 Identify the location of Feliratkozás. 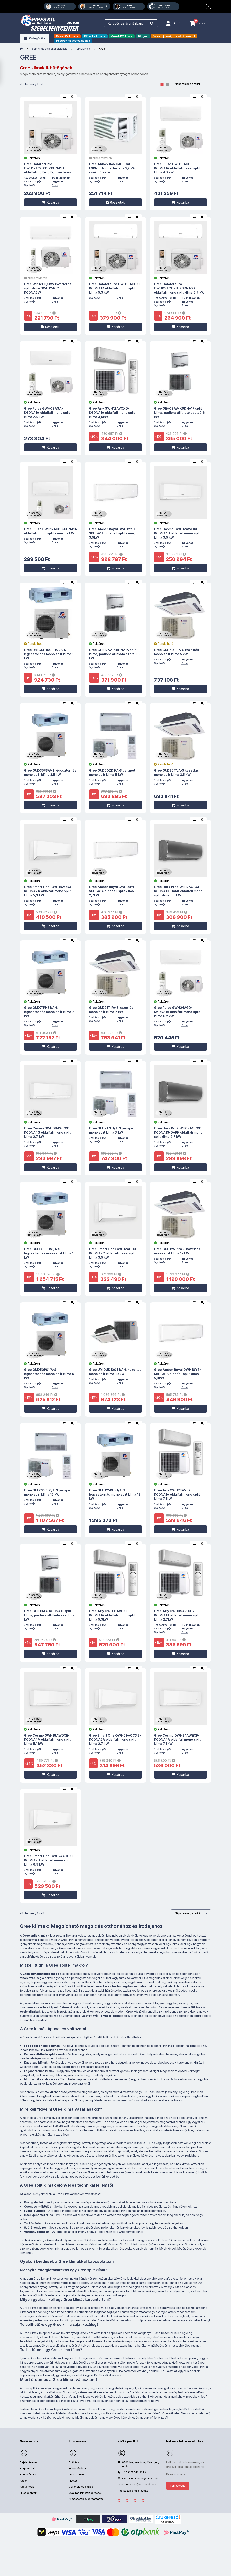
(177, 2485).